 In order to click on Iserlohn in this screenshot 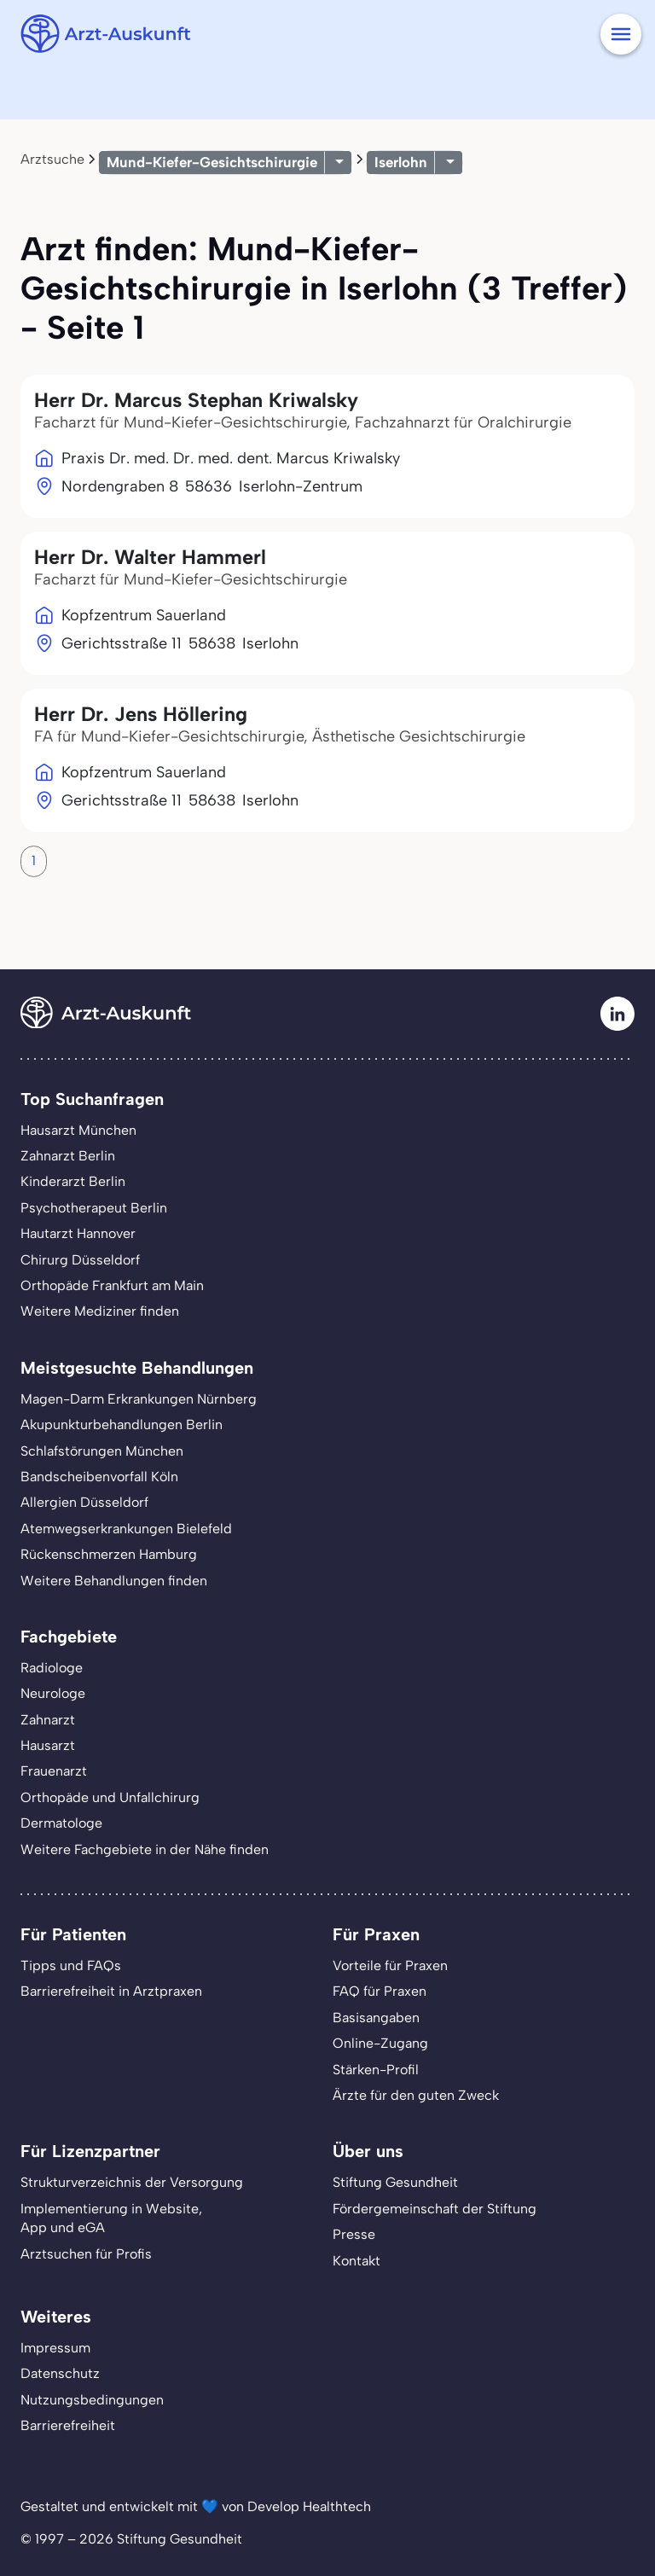, I will do `click(400, 162)`.